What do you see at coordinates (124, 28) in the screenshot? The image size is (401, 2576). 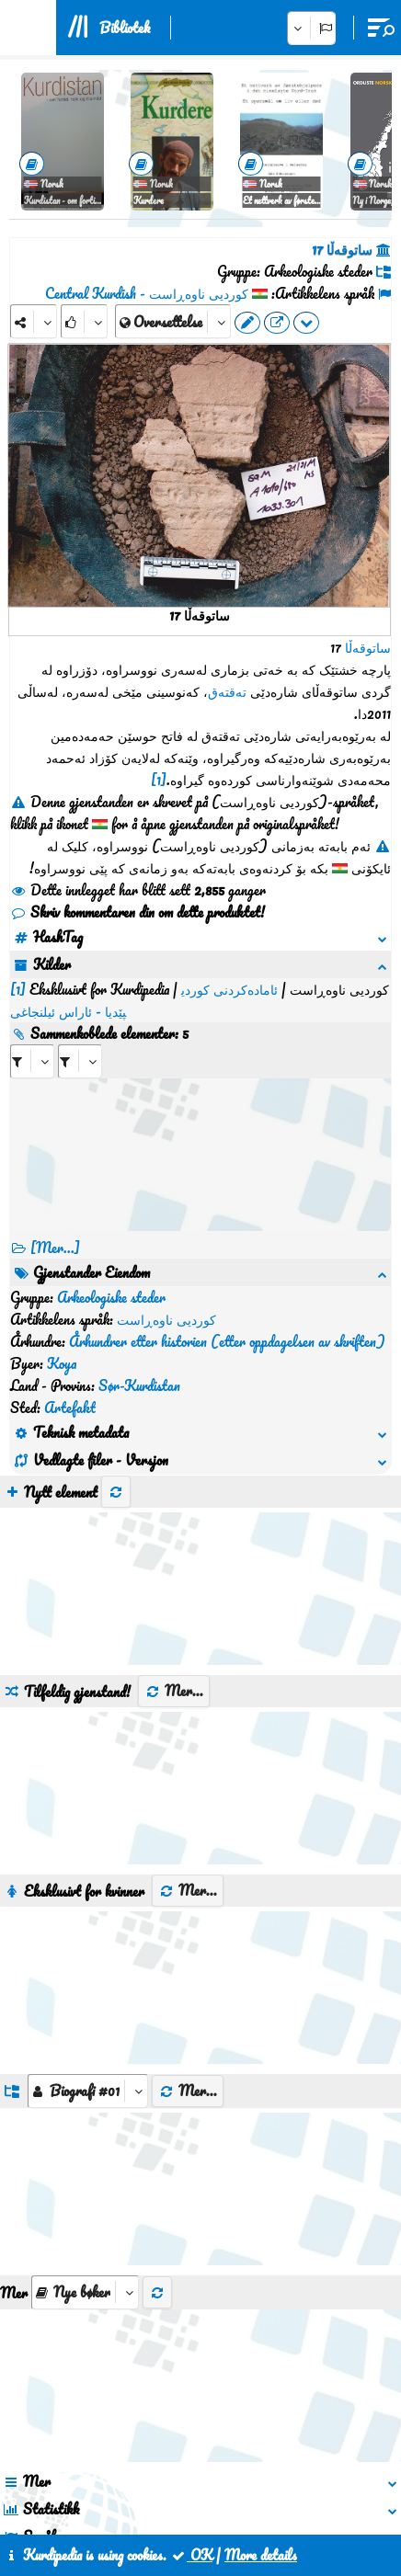 I see `Bibliotek` at bounding box center [124, 28].